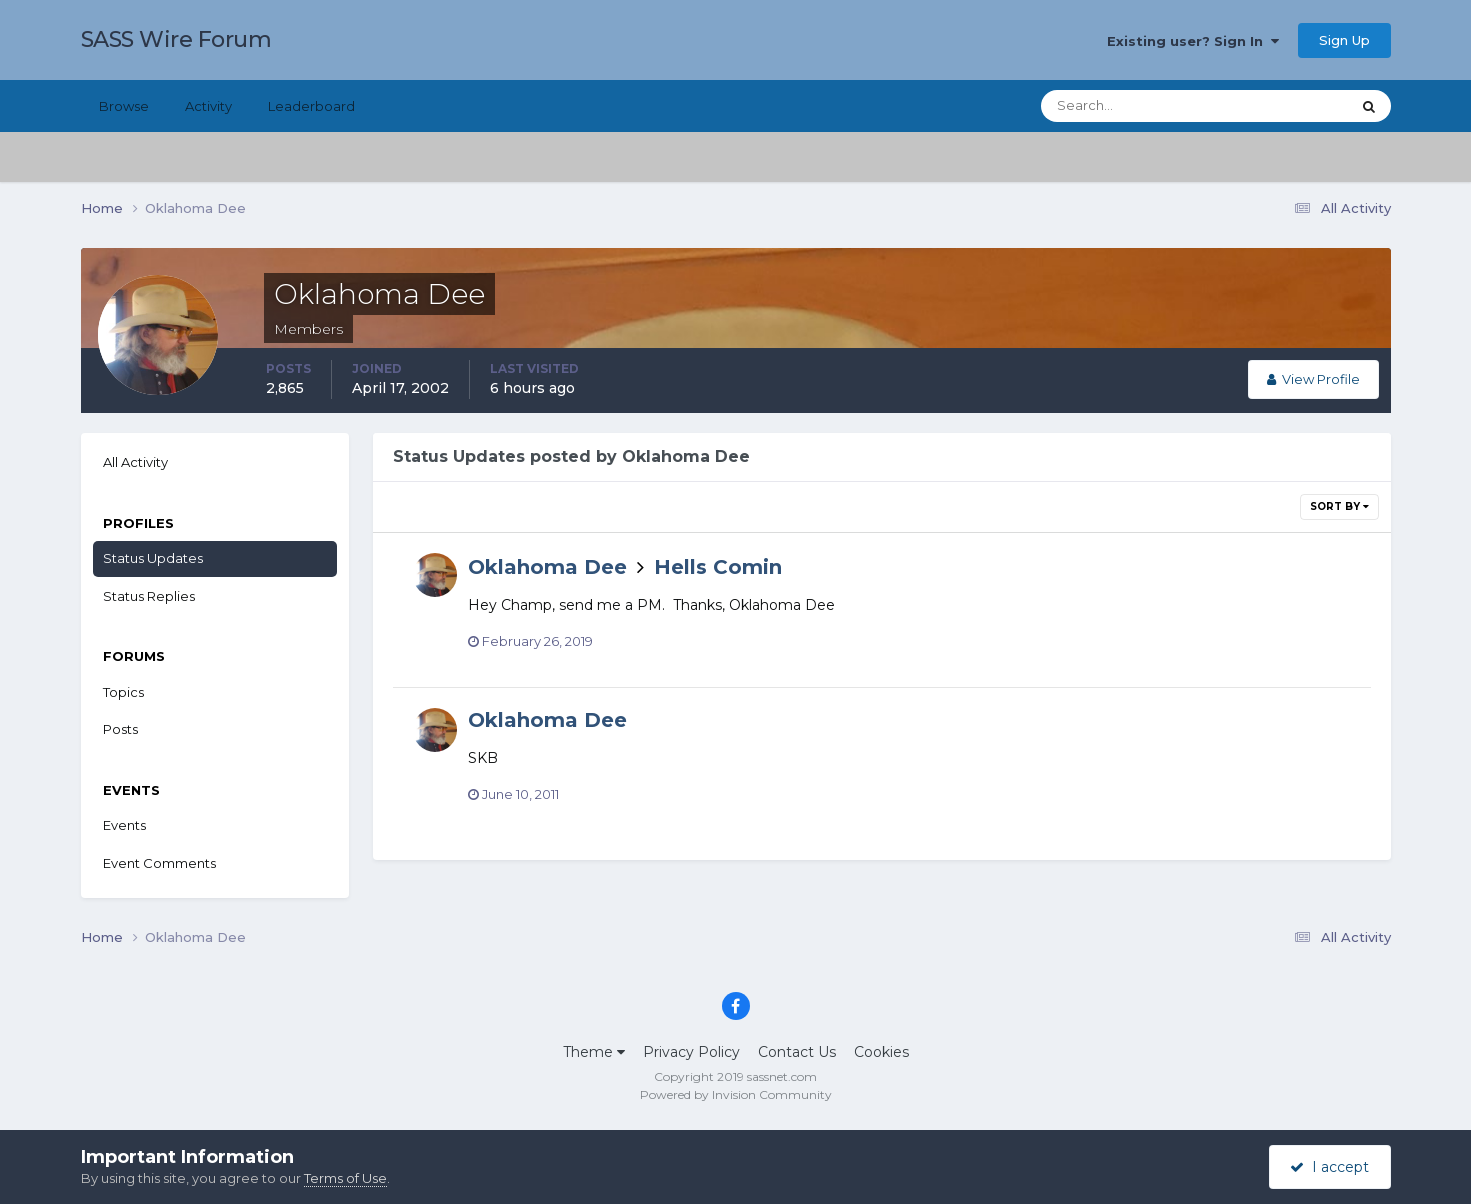  I want to click on Existing user? Sign In, so click(1193, 41).